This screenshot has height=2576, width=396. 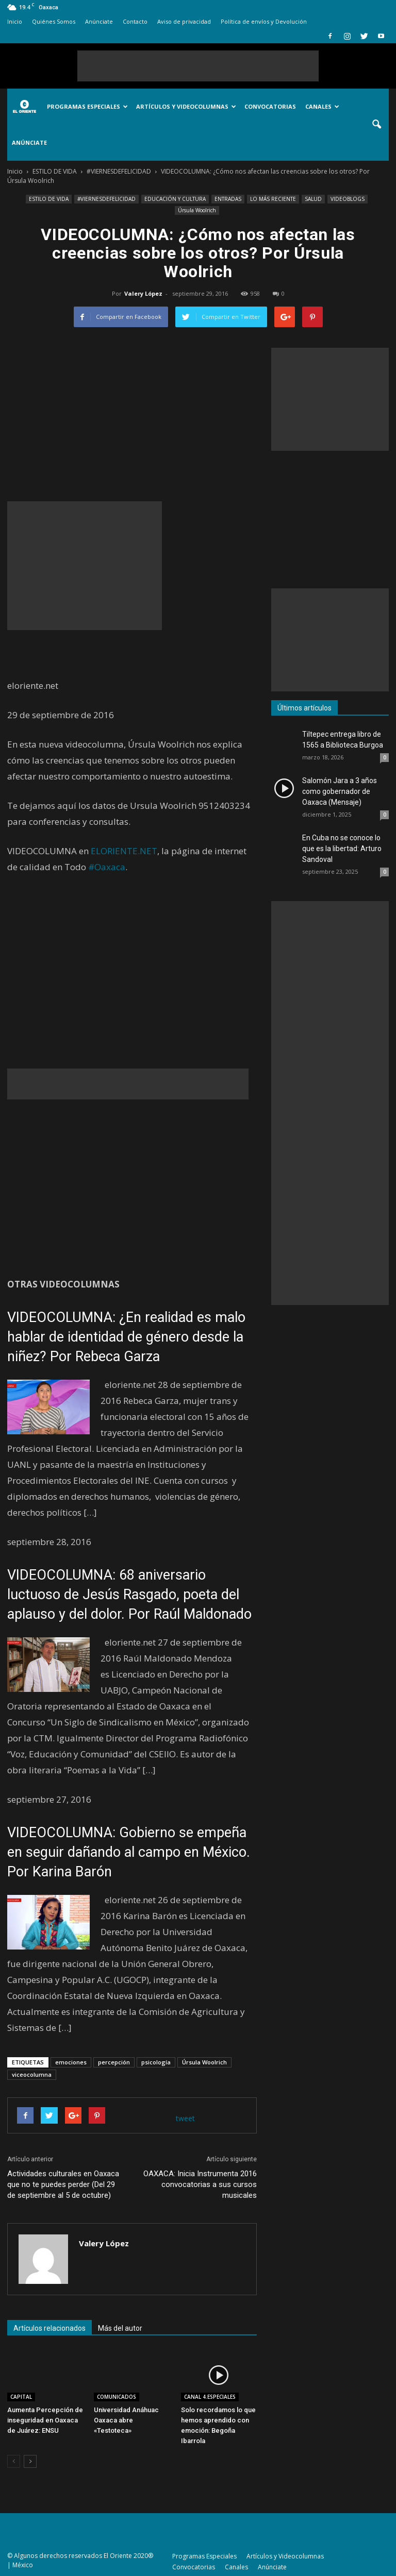 What do you see at coordinates (53, 21) in the screenshot?
I see `Quiénes Somos` at bounding box center [53, 21].